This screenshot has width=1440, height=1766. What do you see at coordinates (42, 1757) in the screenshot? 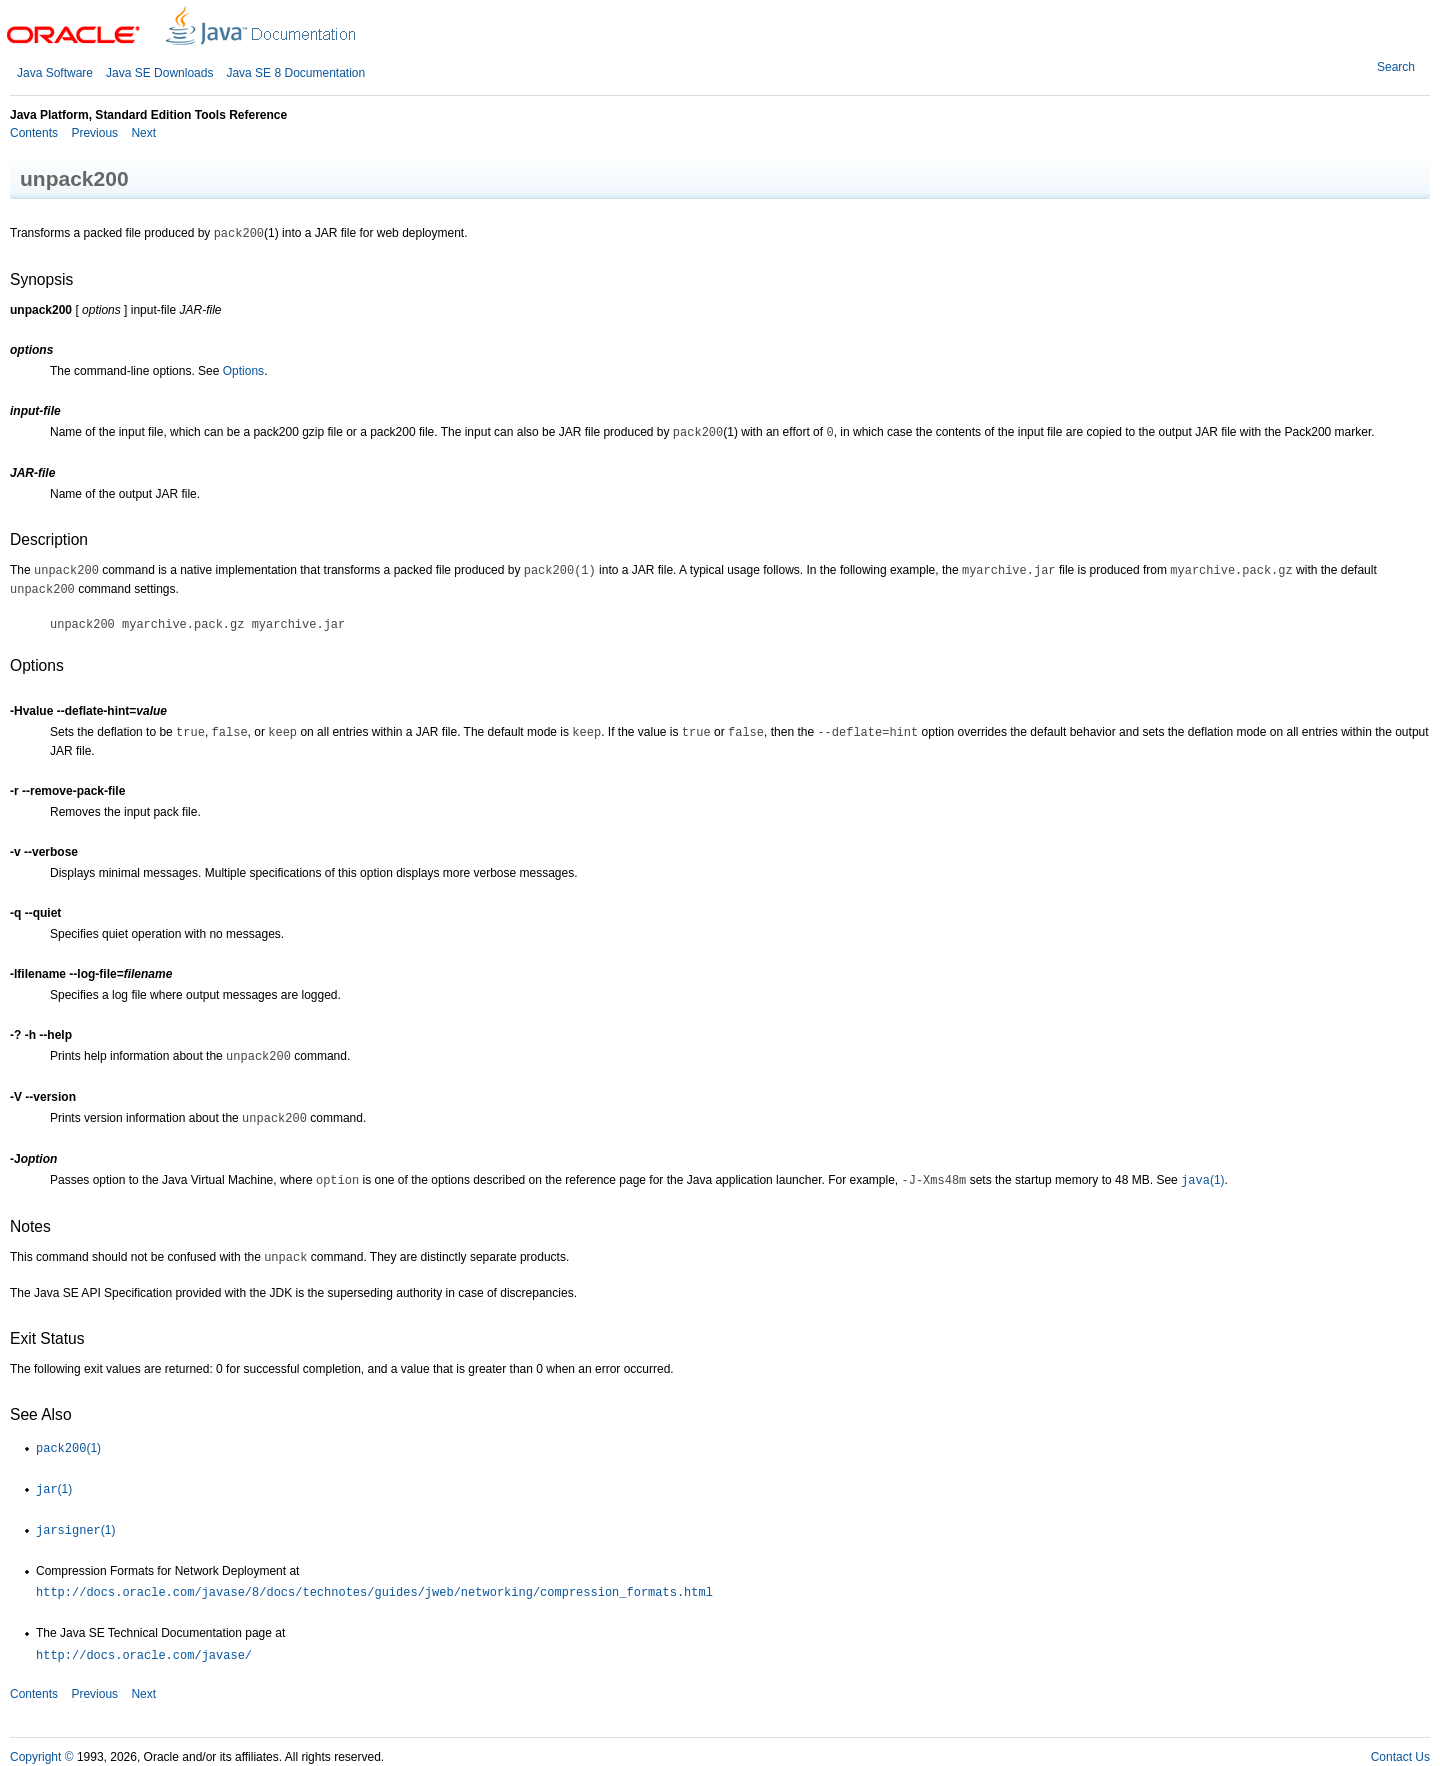
I see `Copyright ©` at bounding box center [42, 1757].